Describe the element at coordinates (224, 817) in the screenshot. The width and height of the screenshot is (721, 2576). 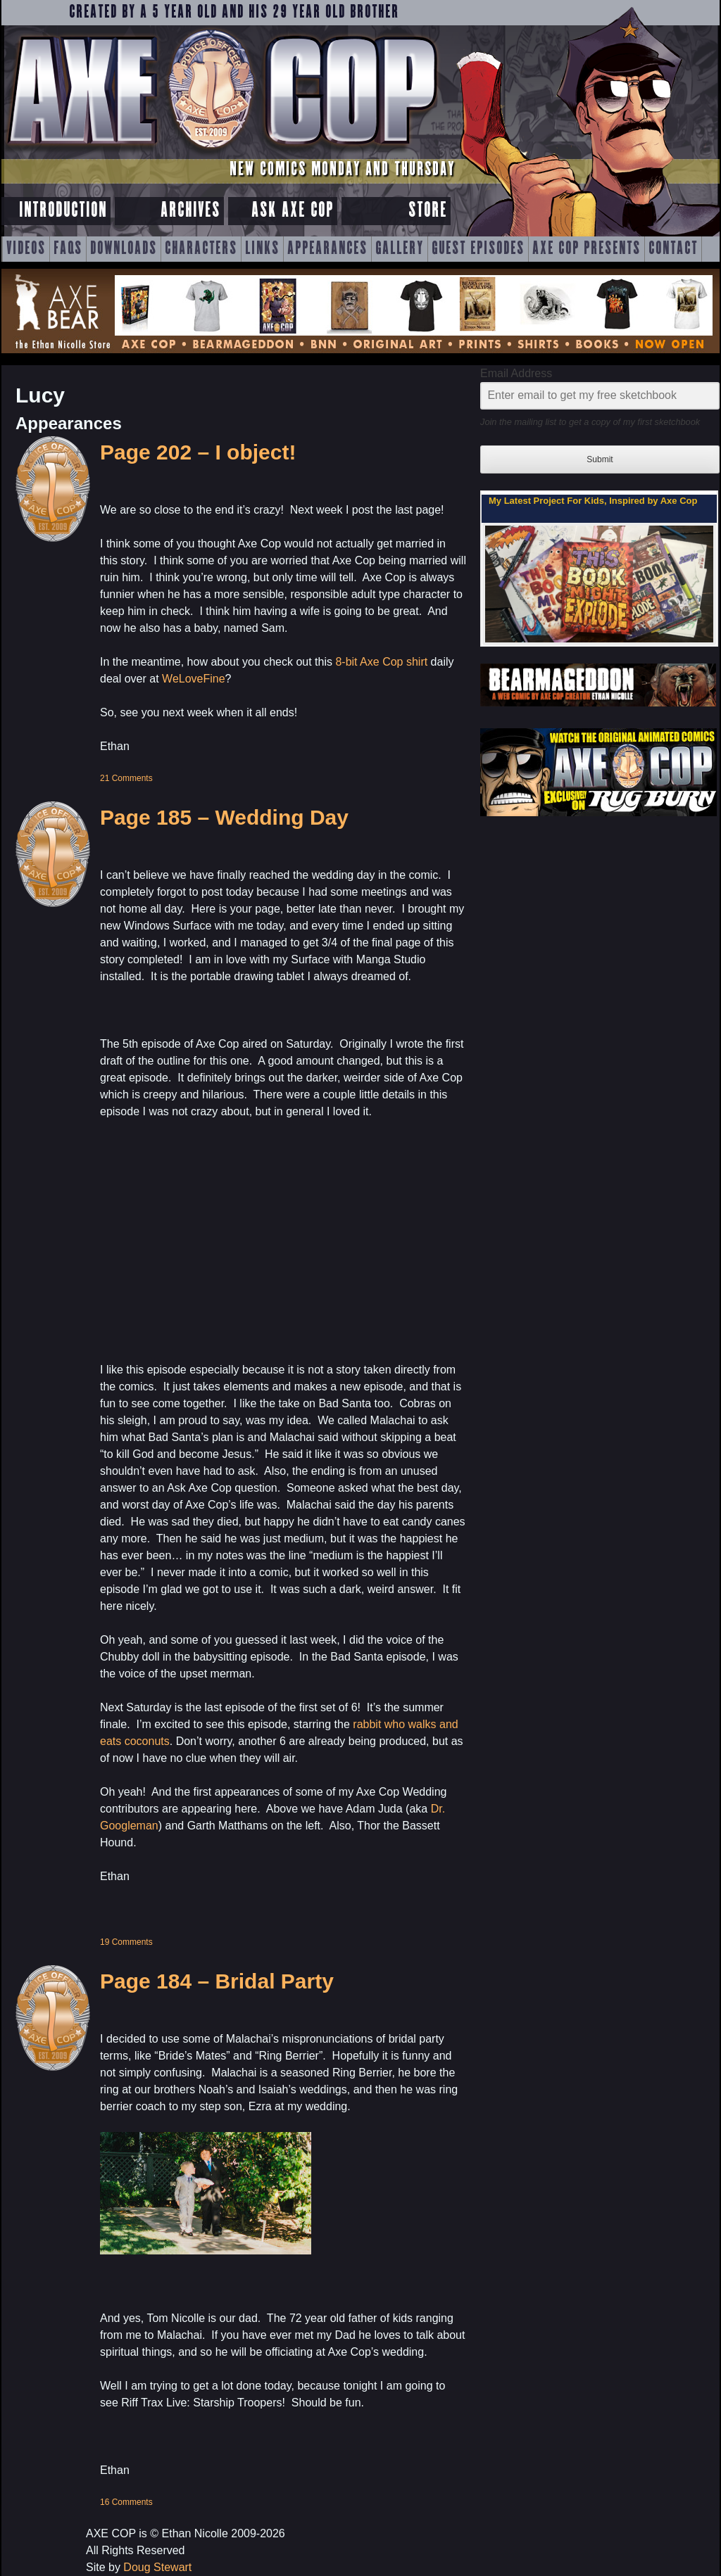
I see `Page 185 – Wedding Day` at that location.